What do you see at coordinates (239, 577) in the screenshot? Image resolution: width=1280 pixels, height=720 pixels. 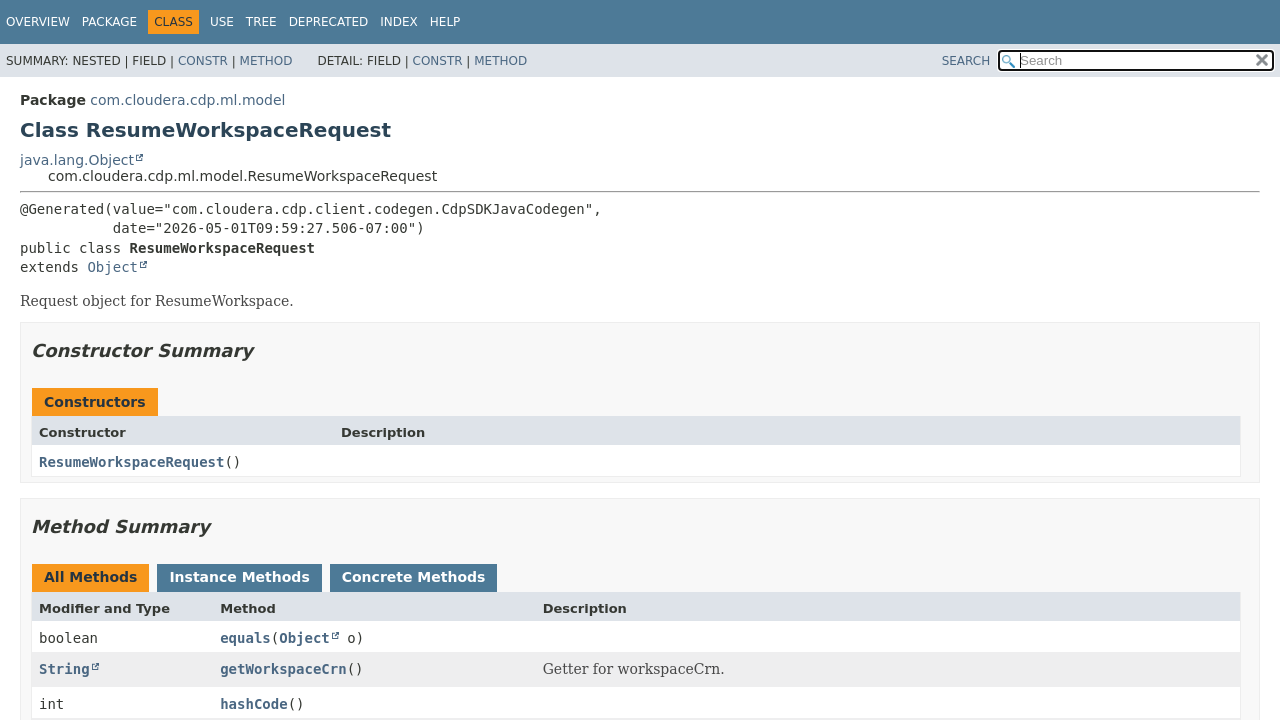 I see `Instance Methods [tab]` at bounding box center [239, 577].